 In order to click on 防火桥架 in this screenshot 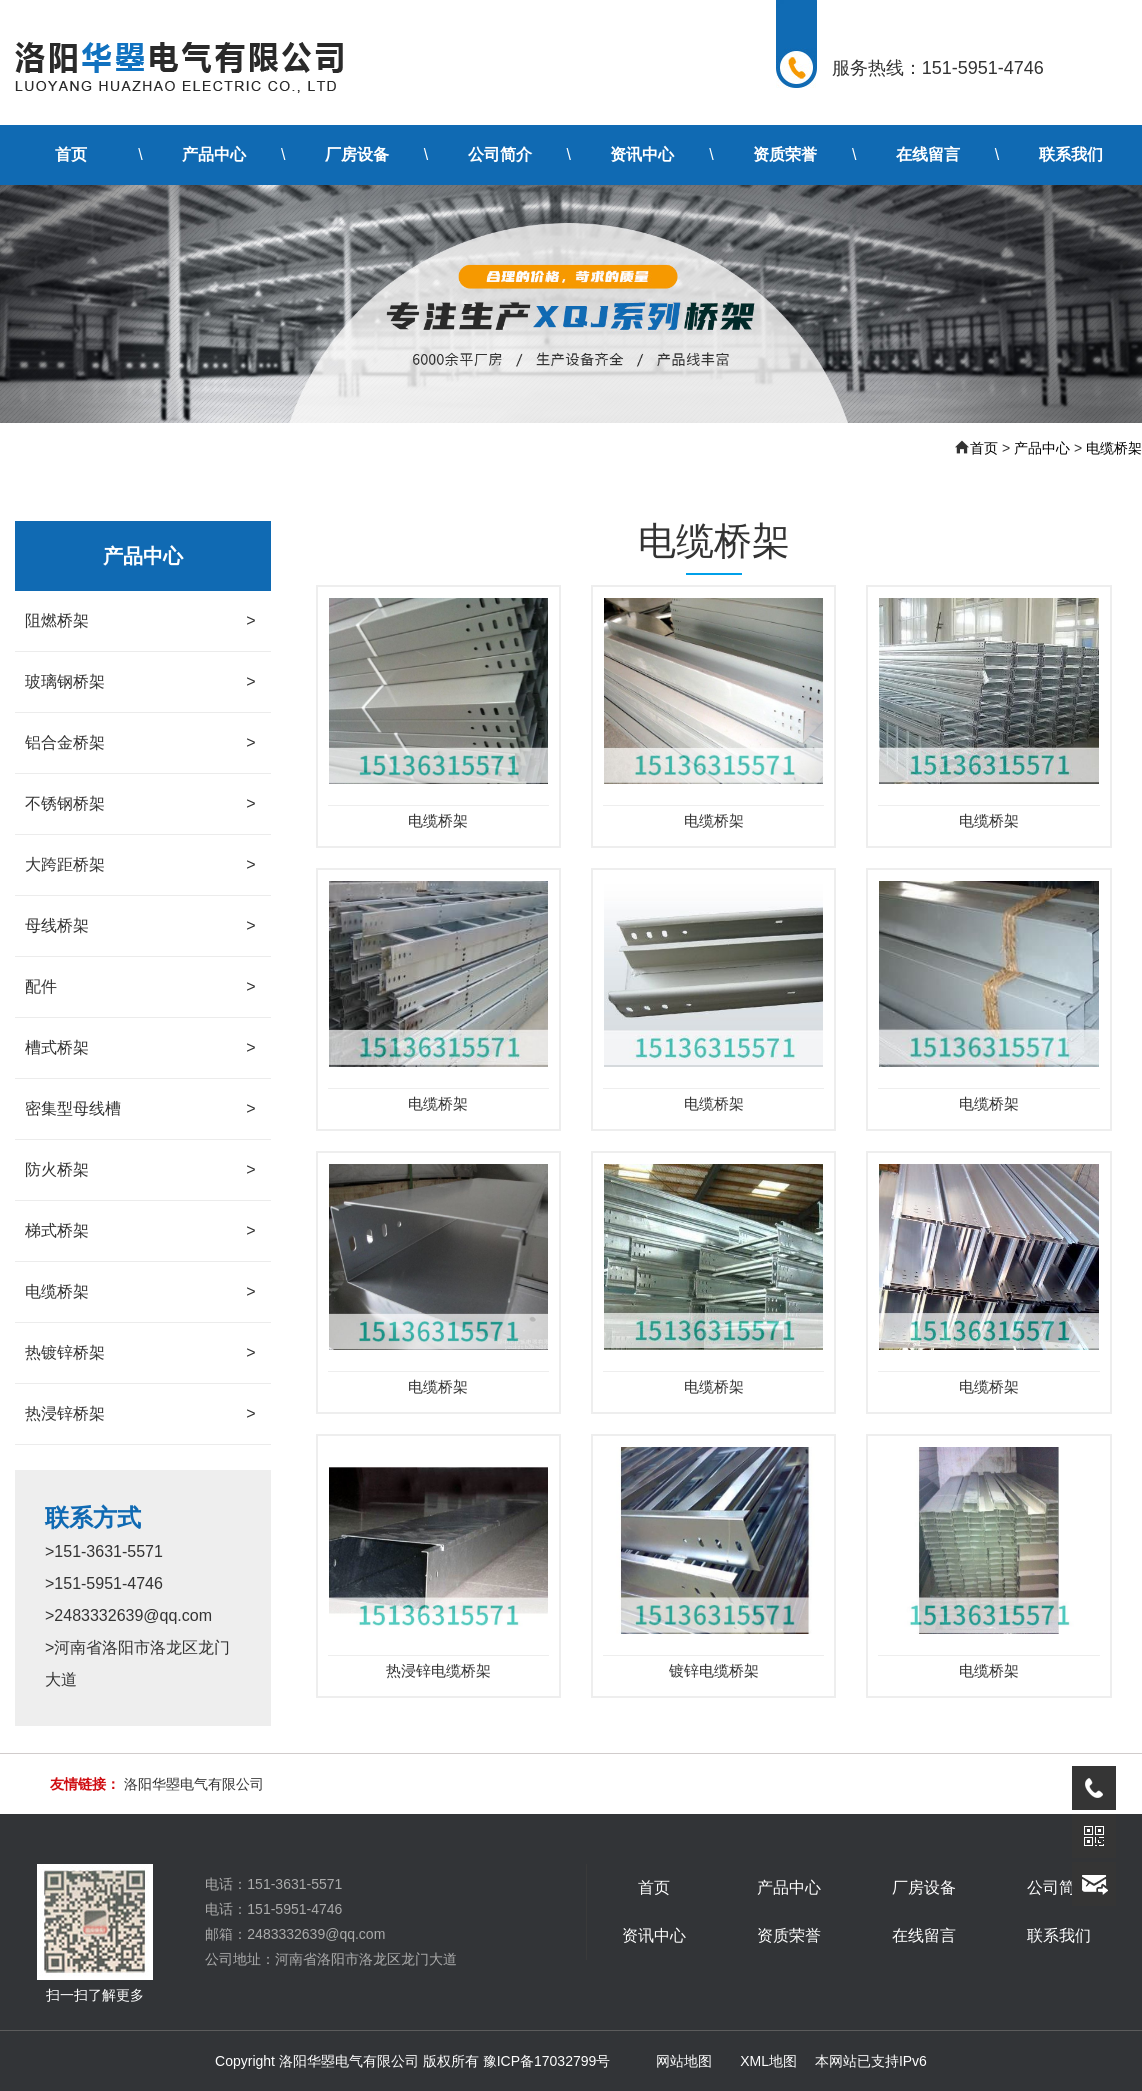, I will do `click(140, 1170)`.